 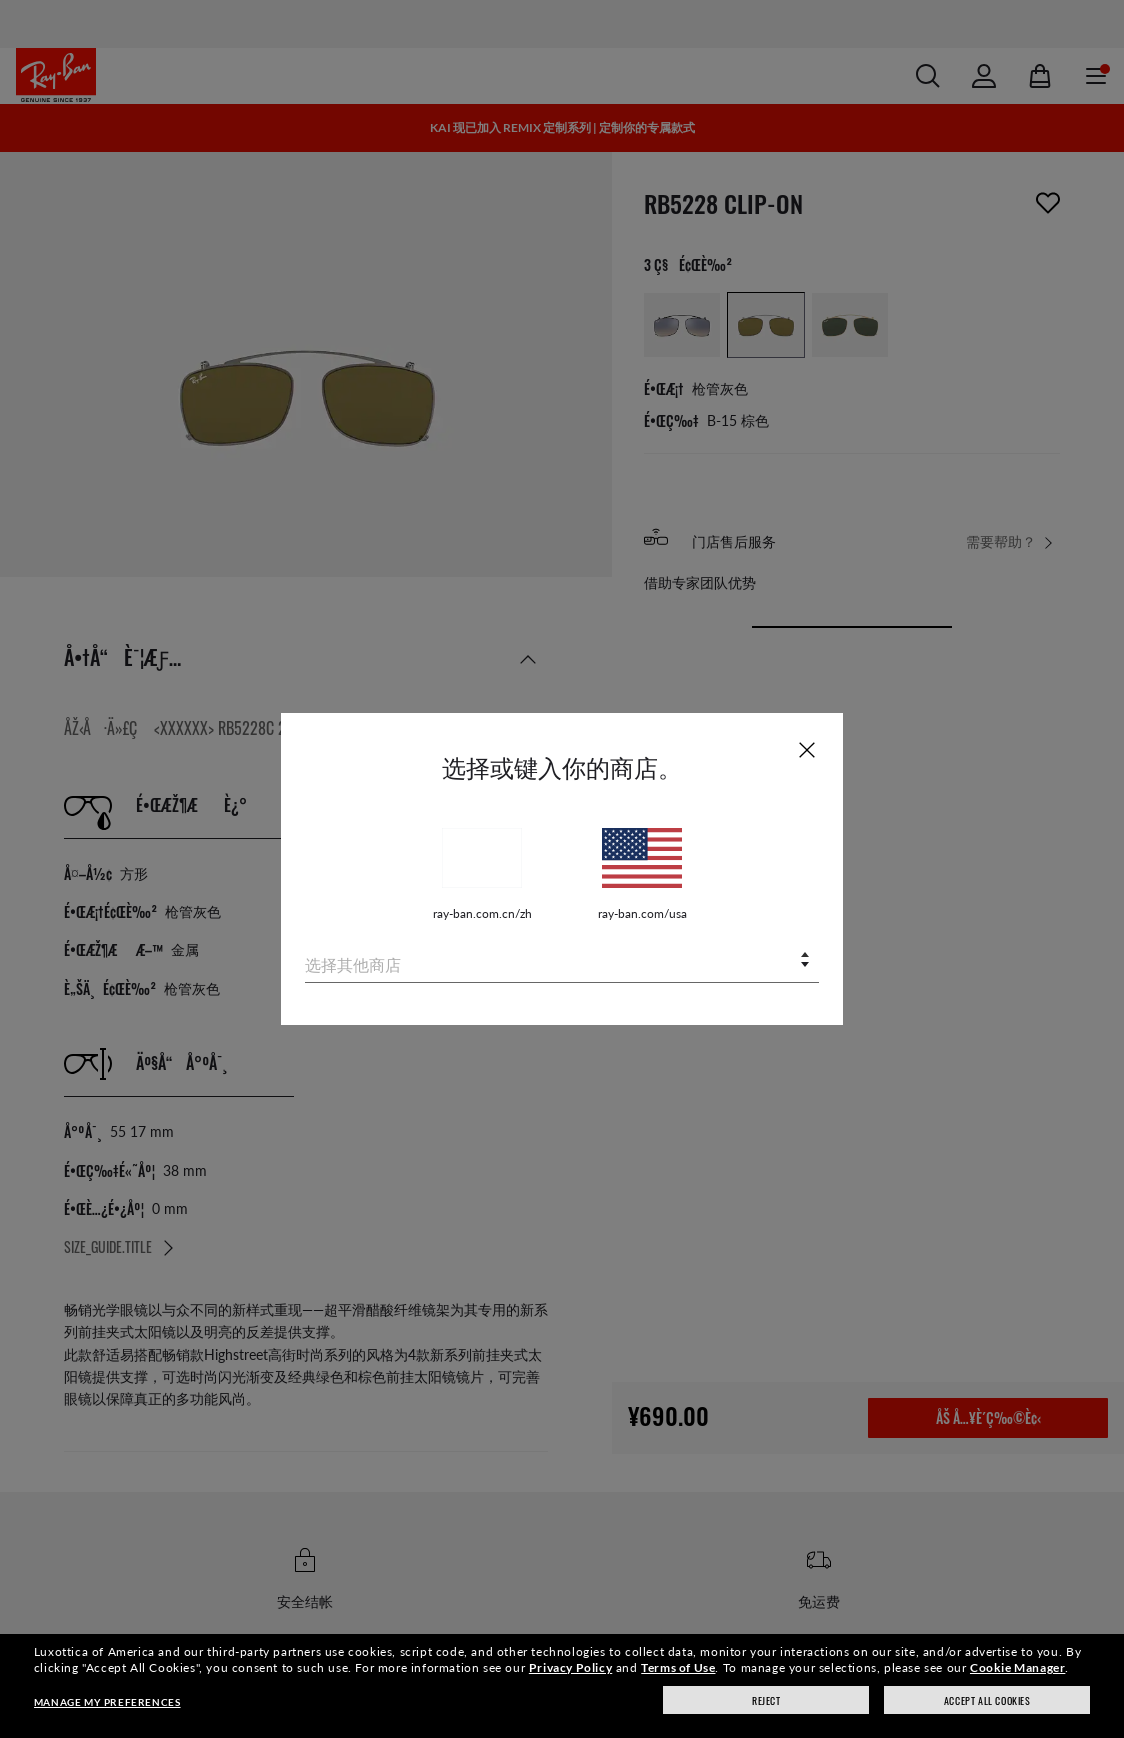 I want to click on Terms of Use, so click(x=678, y=1667).